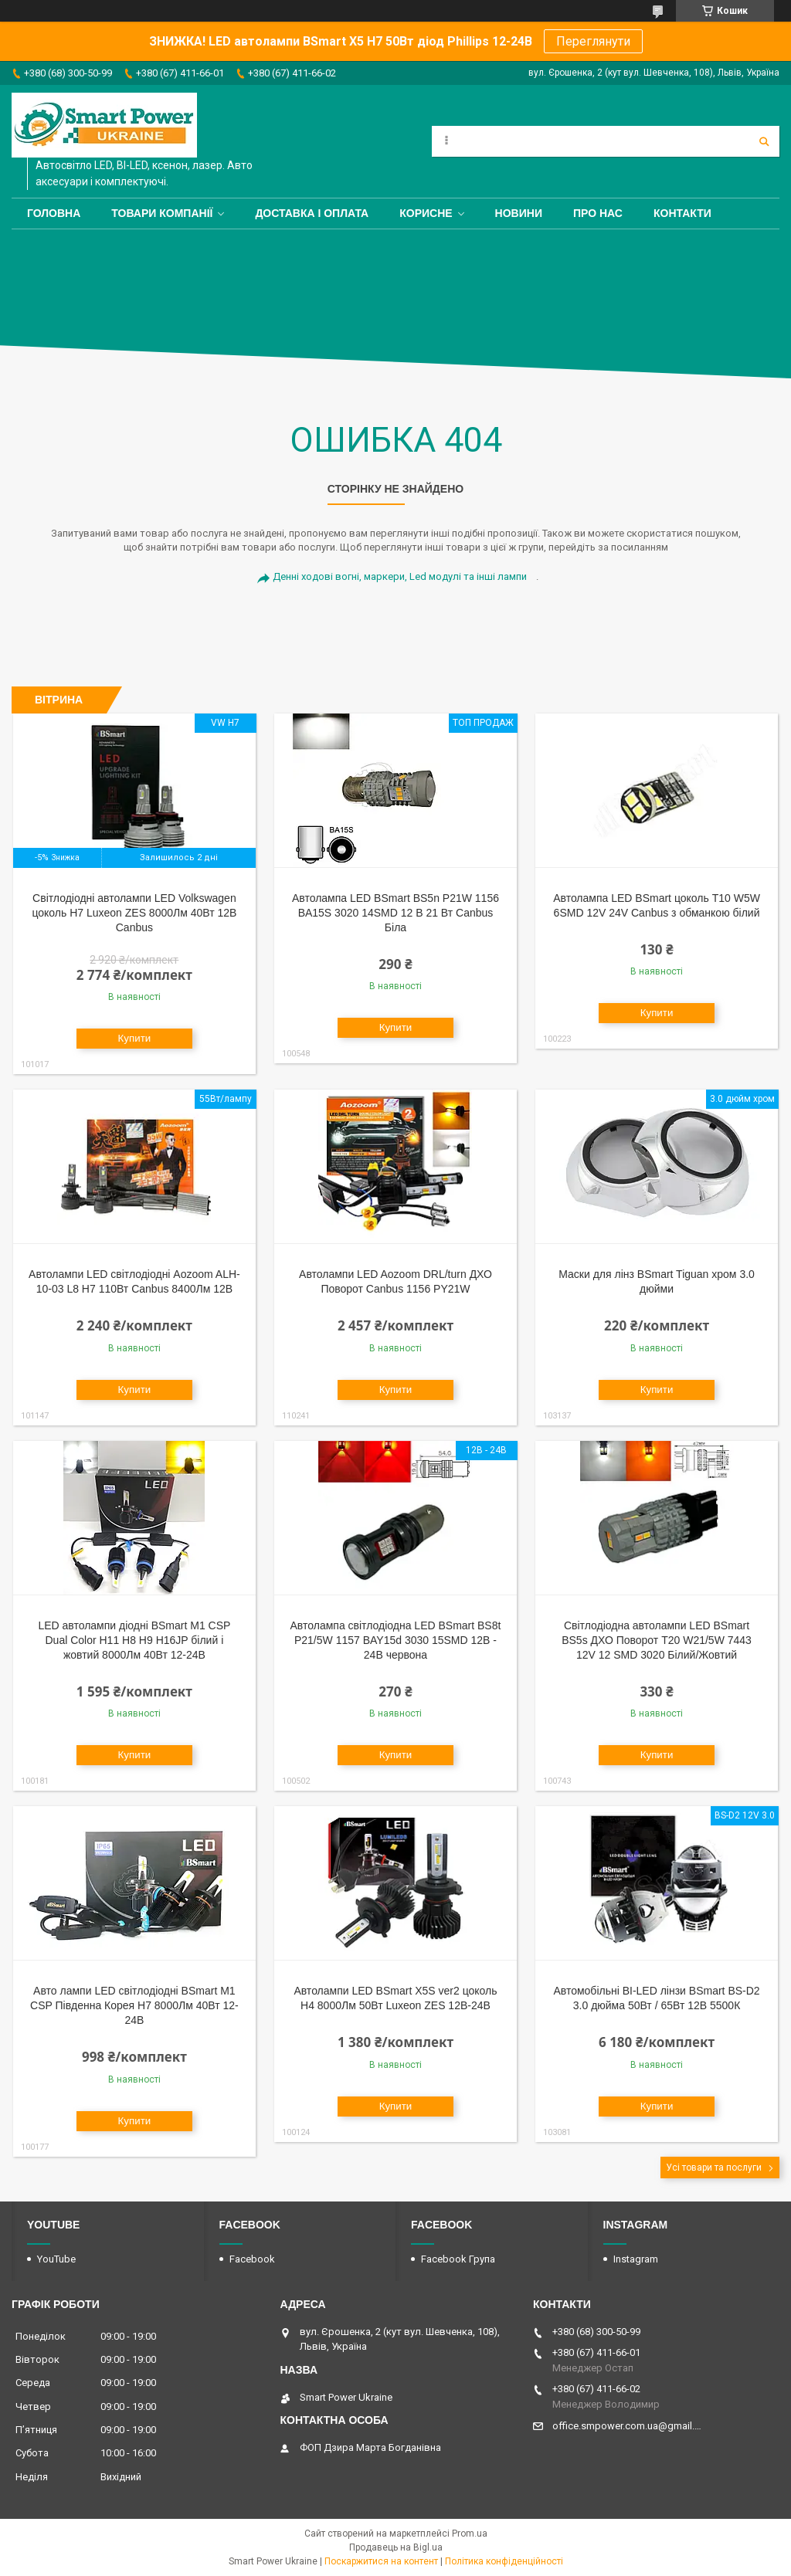 The width and height of the screenshot is (791, 2576). Describe the element at coordinates (161, 213) in the screenshot. I see `Товари компанії` at that location.